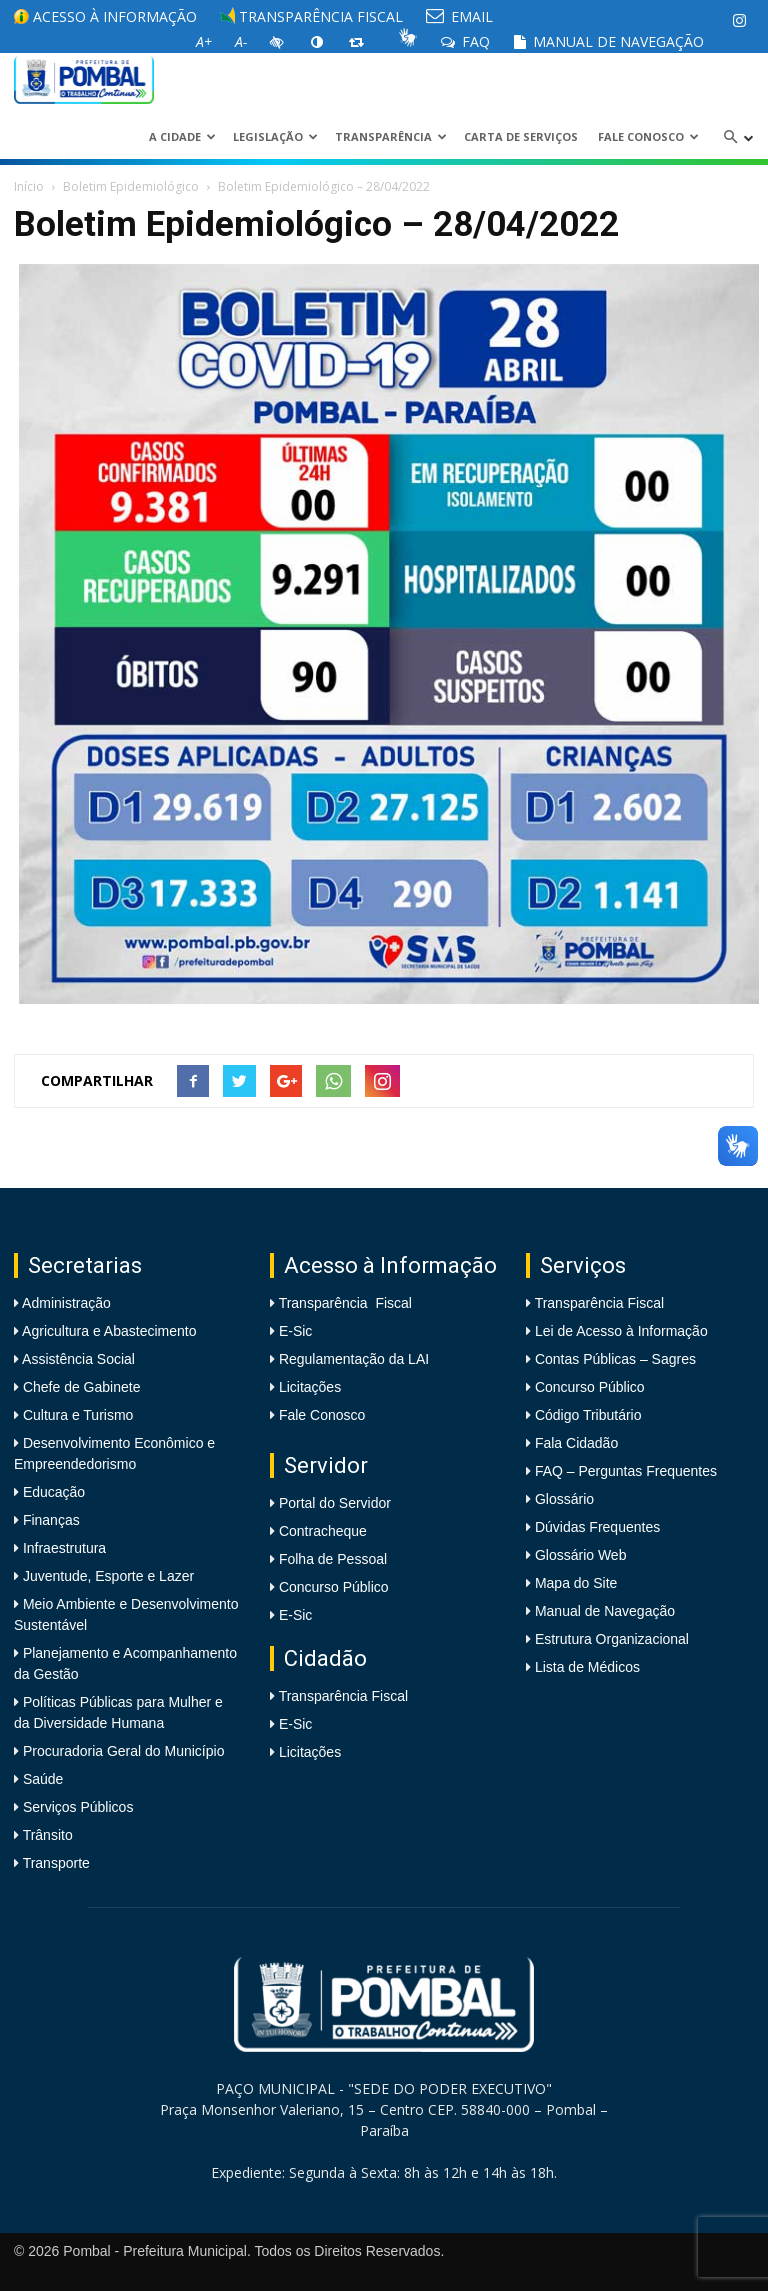  Describe the element at coordinates (311, 16) in the screenshot. I see `Transparência Fiscal [link]` at that location.